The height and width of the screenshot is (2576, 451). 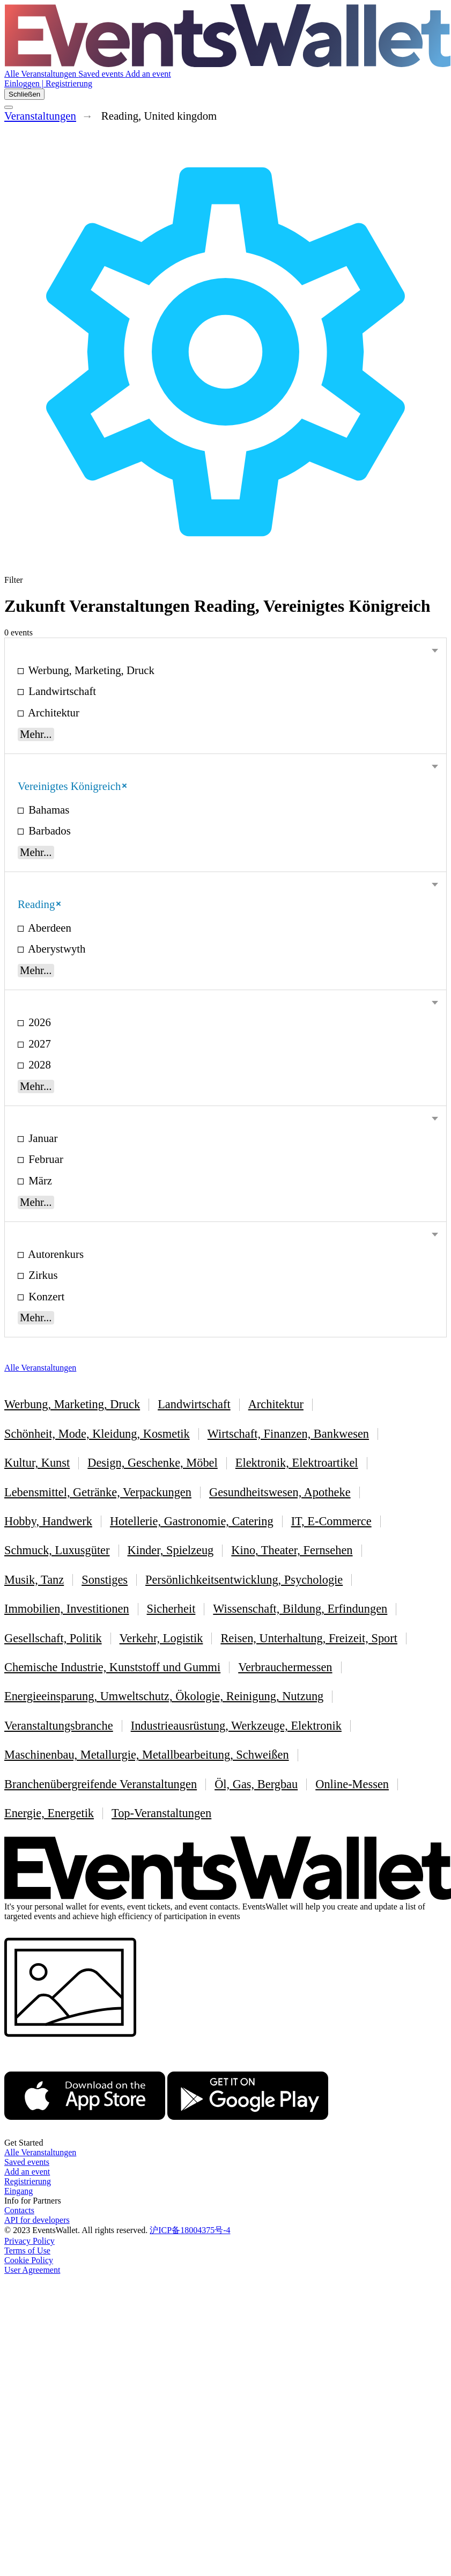 What do you see at coordinates (97, 1492) in the screenshot?
I see `Lebensmittel, Getränke, Verpackungen` at bounding box center [97, 1492].